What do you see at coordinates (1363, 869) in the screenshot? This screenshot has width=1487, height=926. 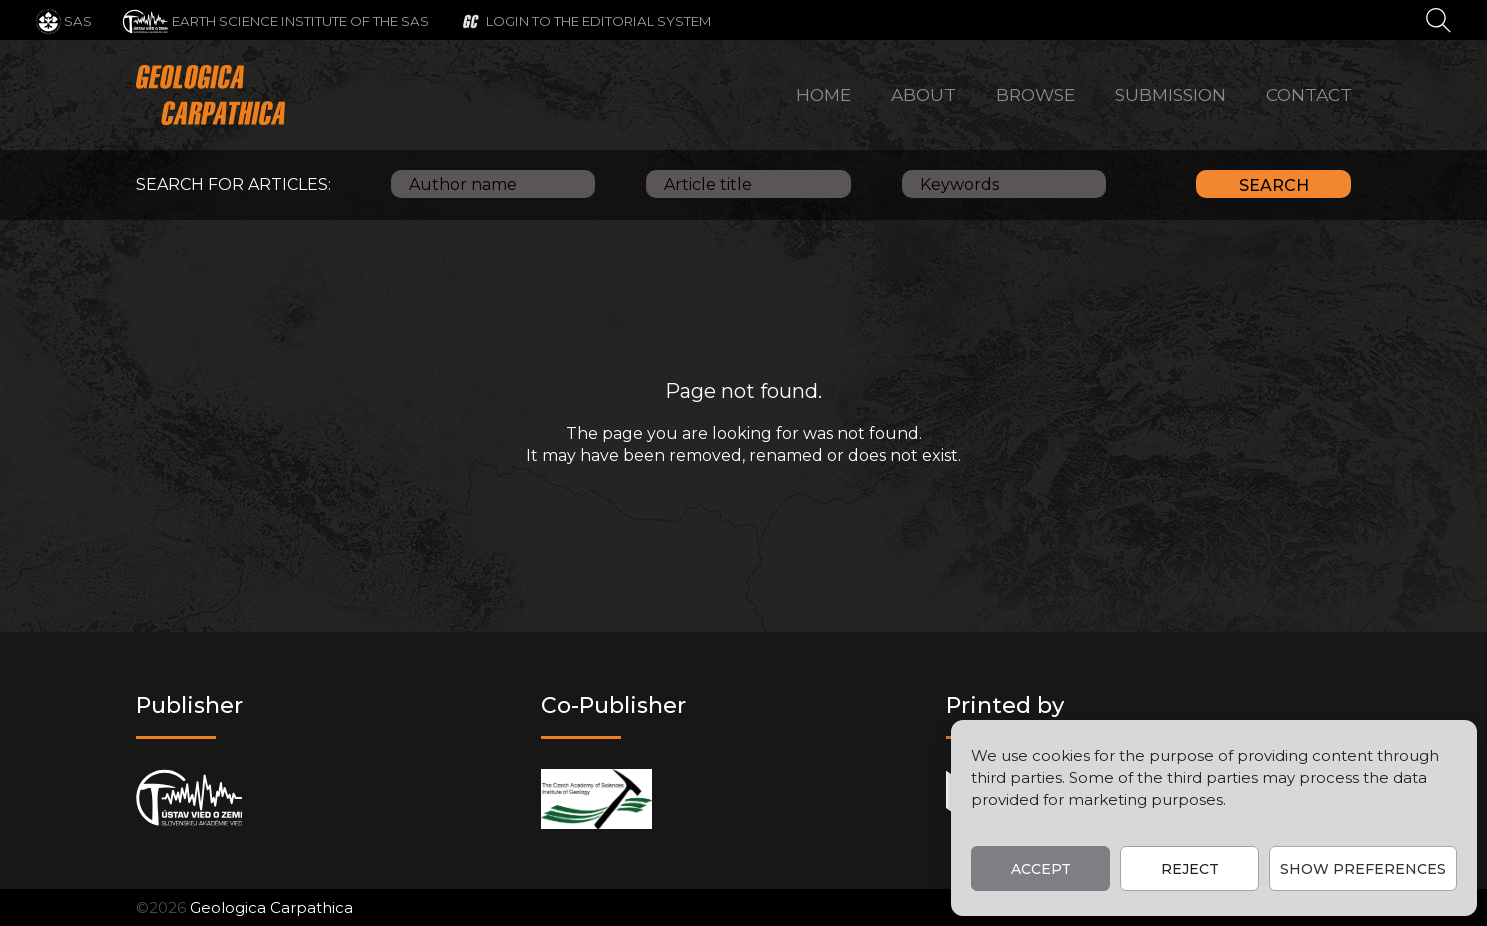 I see `Show preferences` at bounding box center [1363, 869].